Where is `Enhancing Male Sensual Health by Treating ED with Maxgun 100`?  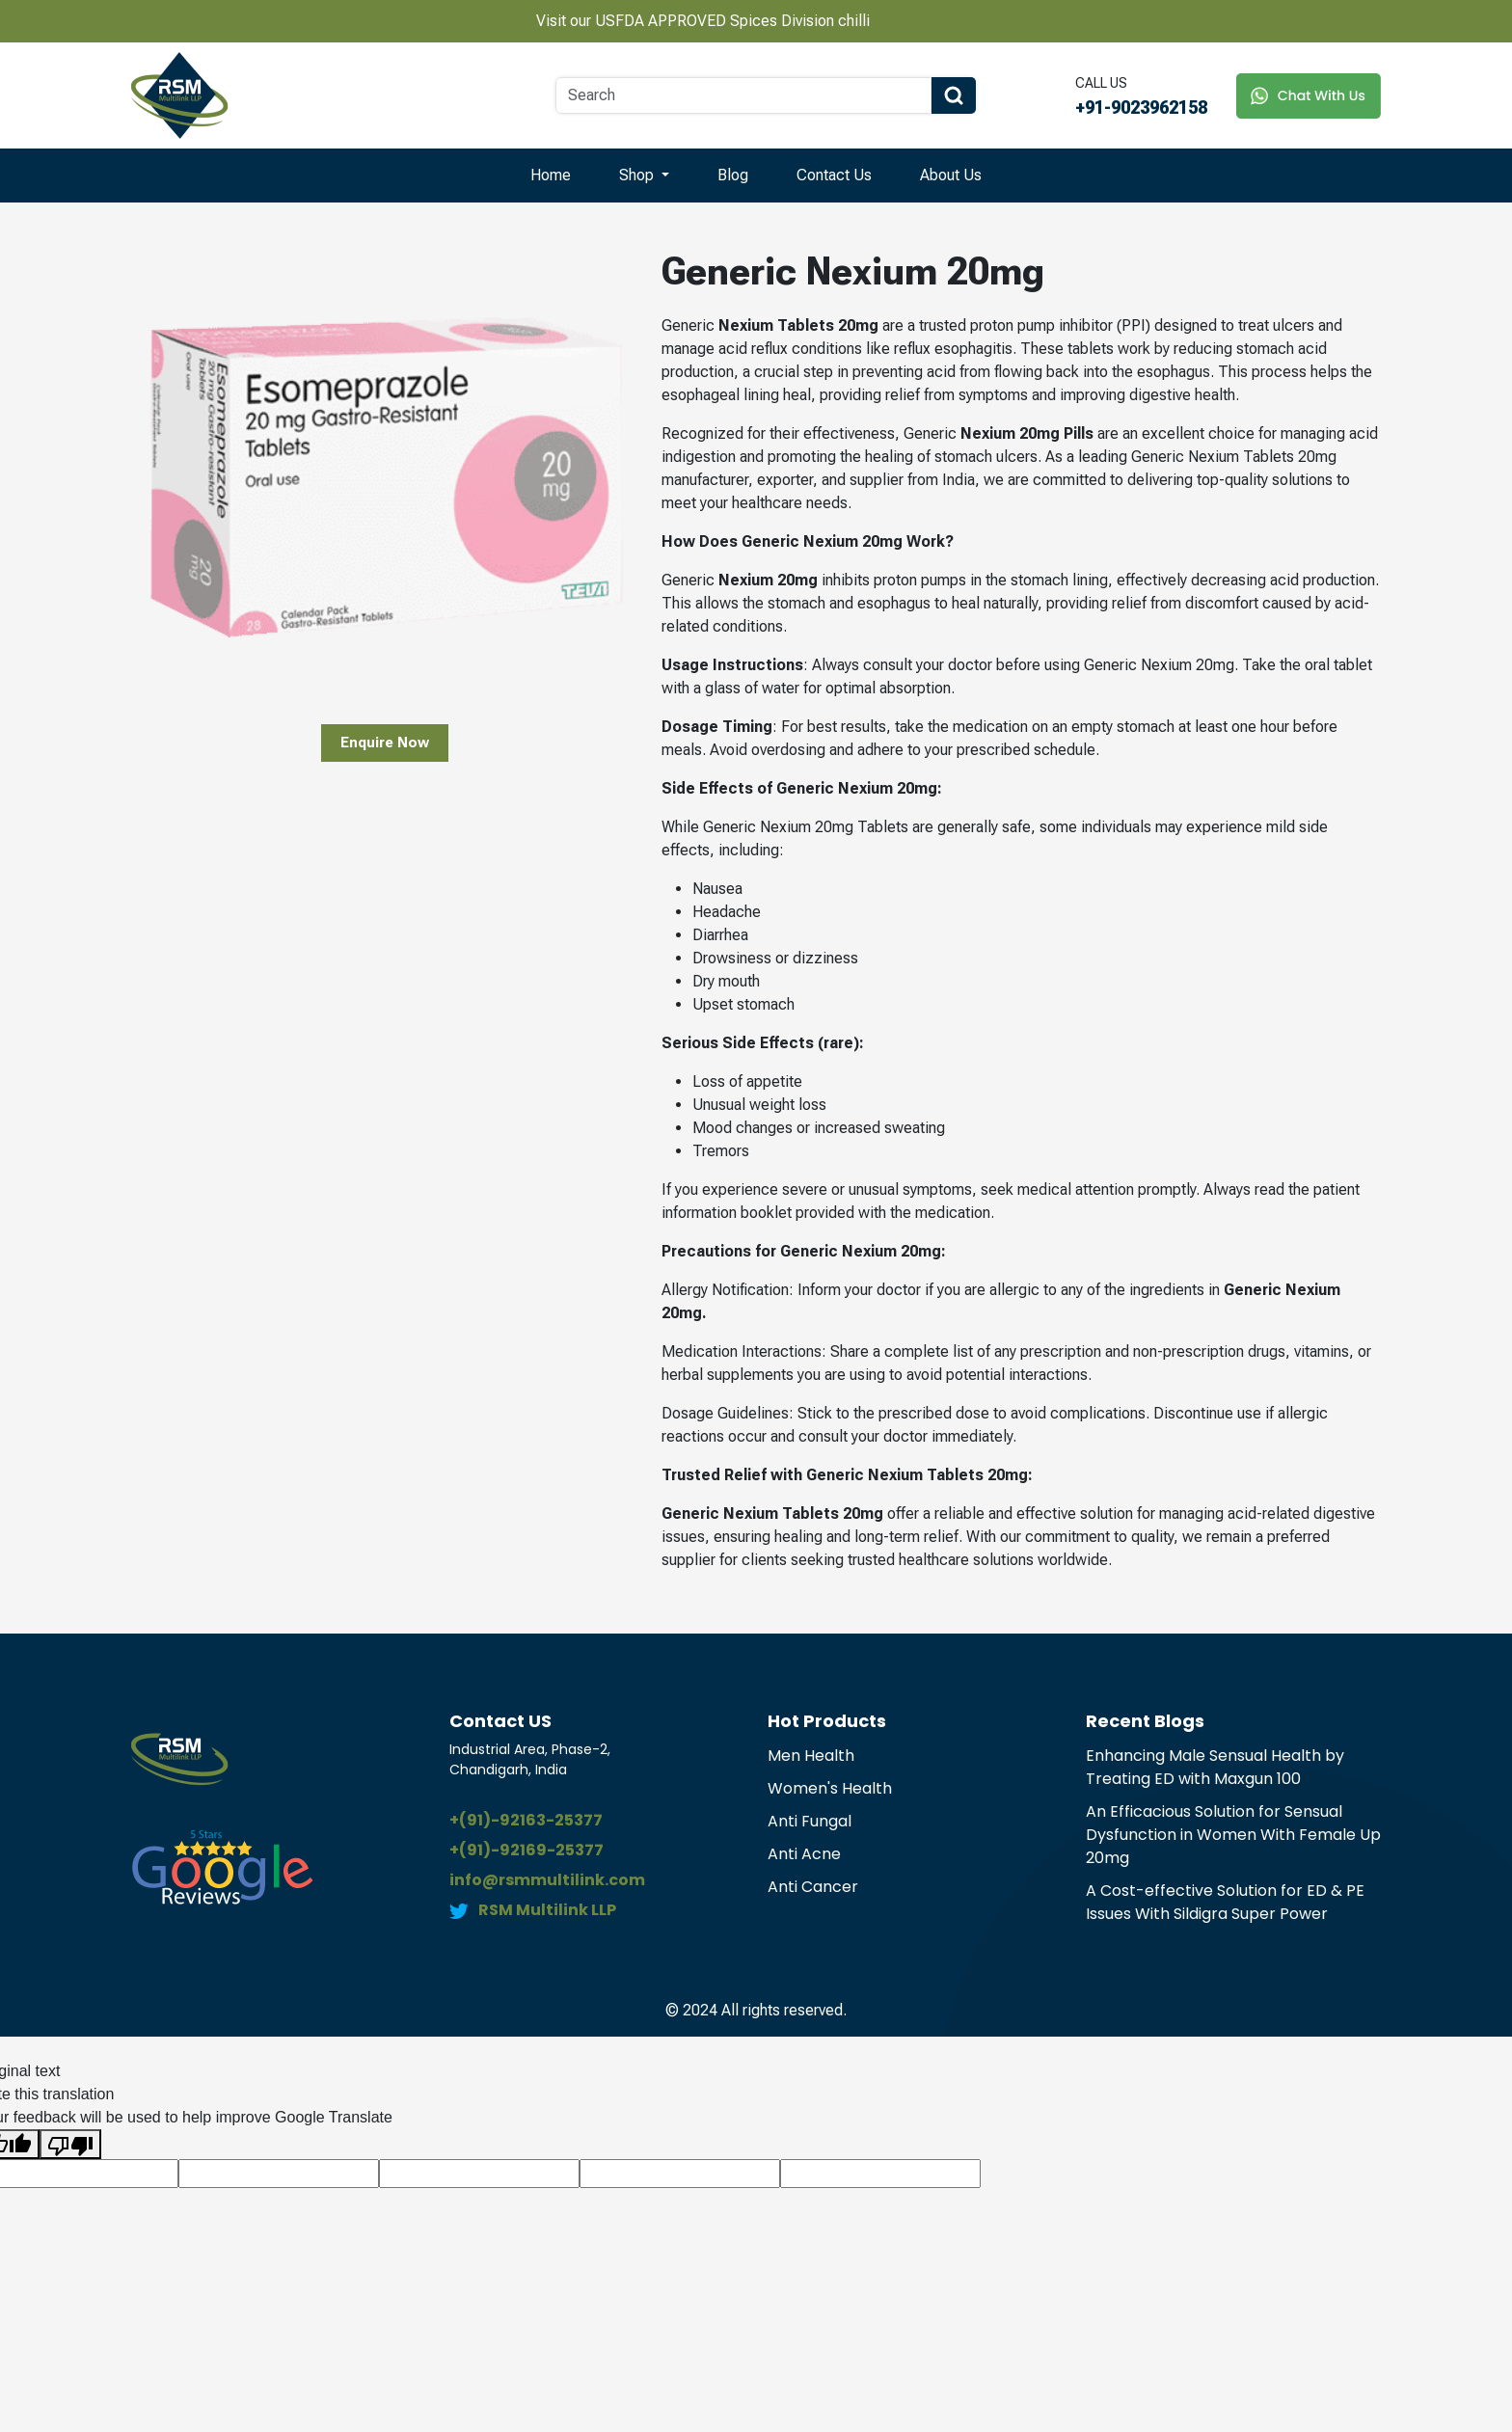 Enhancing Male Sensual Health by Treating ED with Maxgun 100 is located at coordinates (1215, 1767).